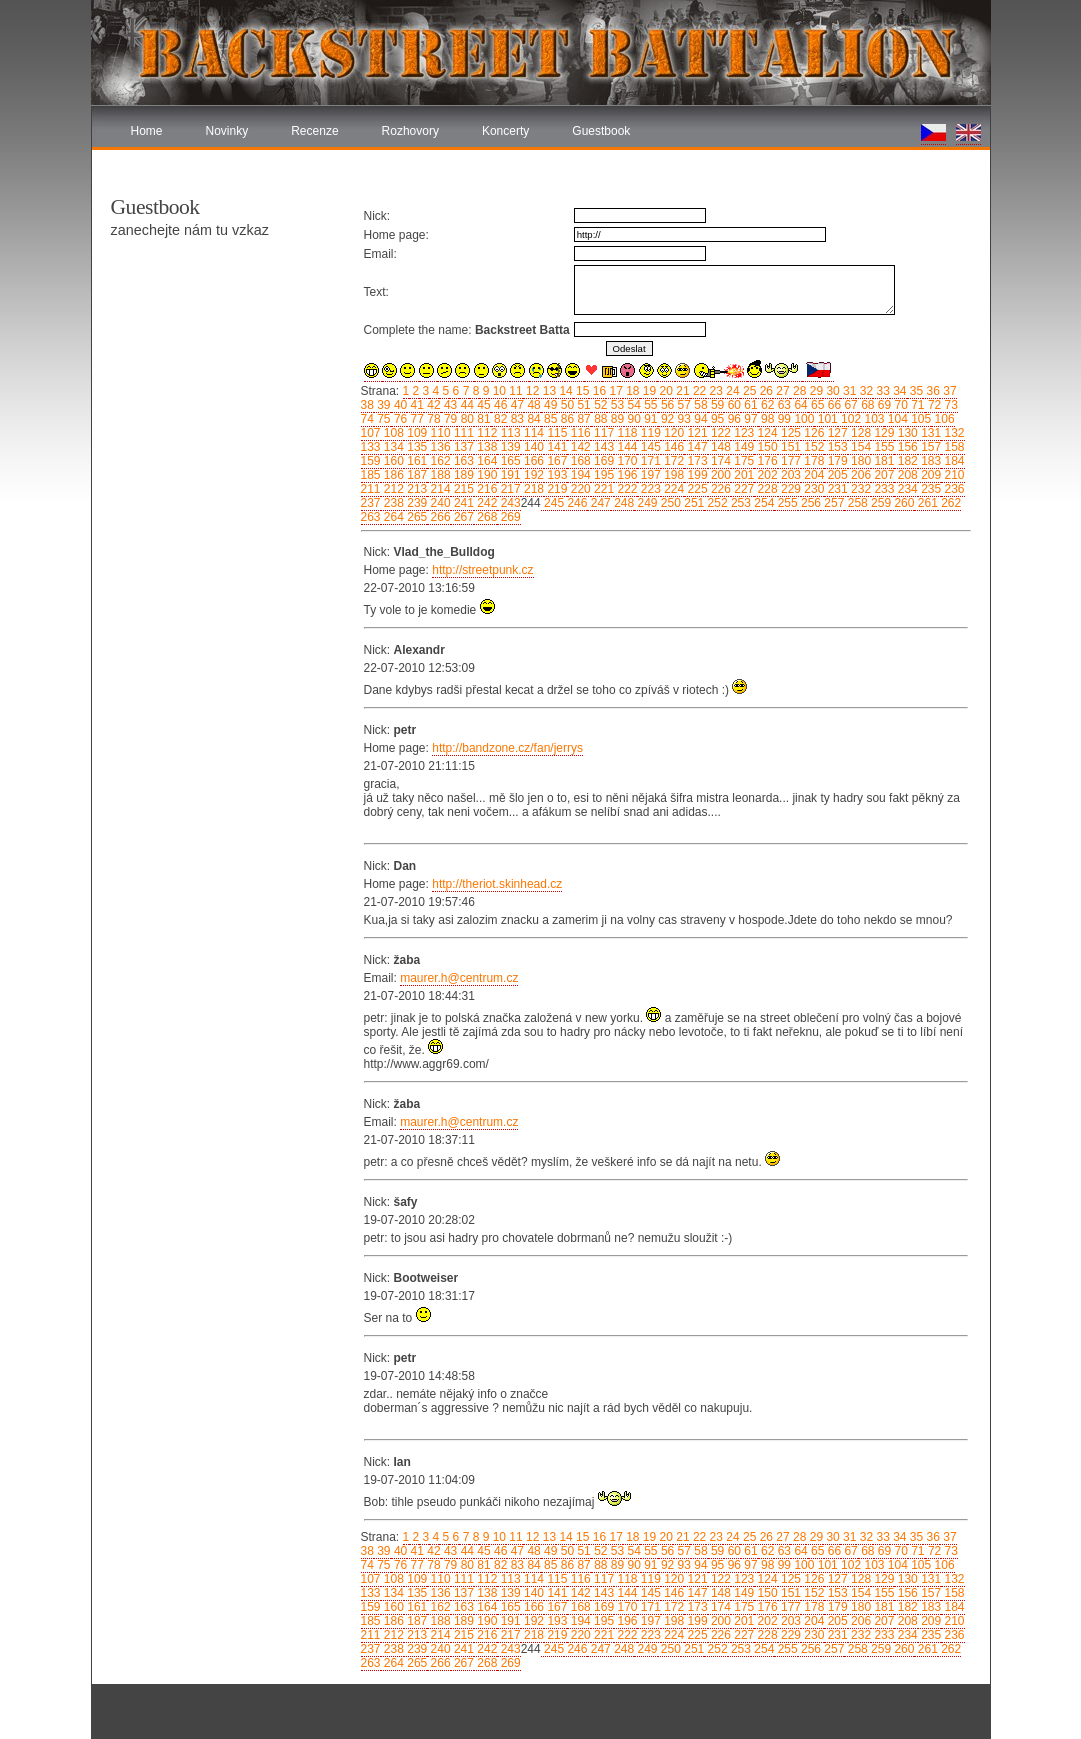  I want to click on 73, so click(949, 405).